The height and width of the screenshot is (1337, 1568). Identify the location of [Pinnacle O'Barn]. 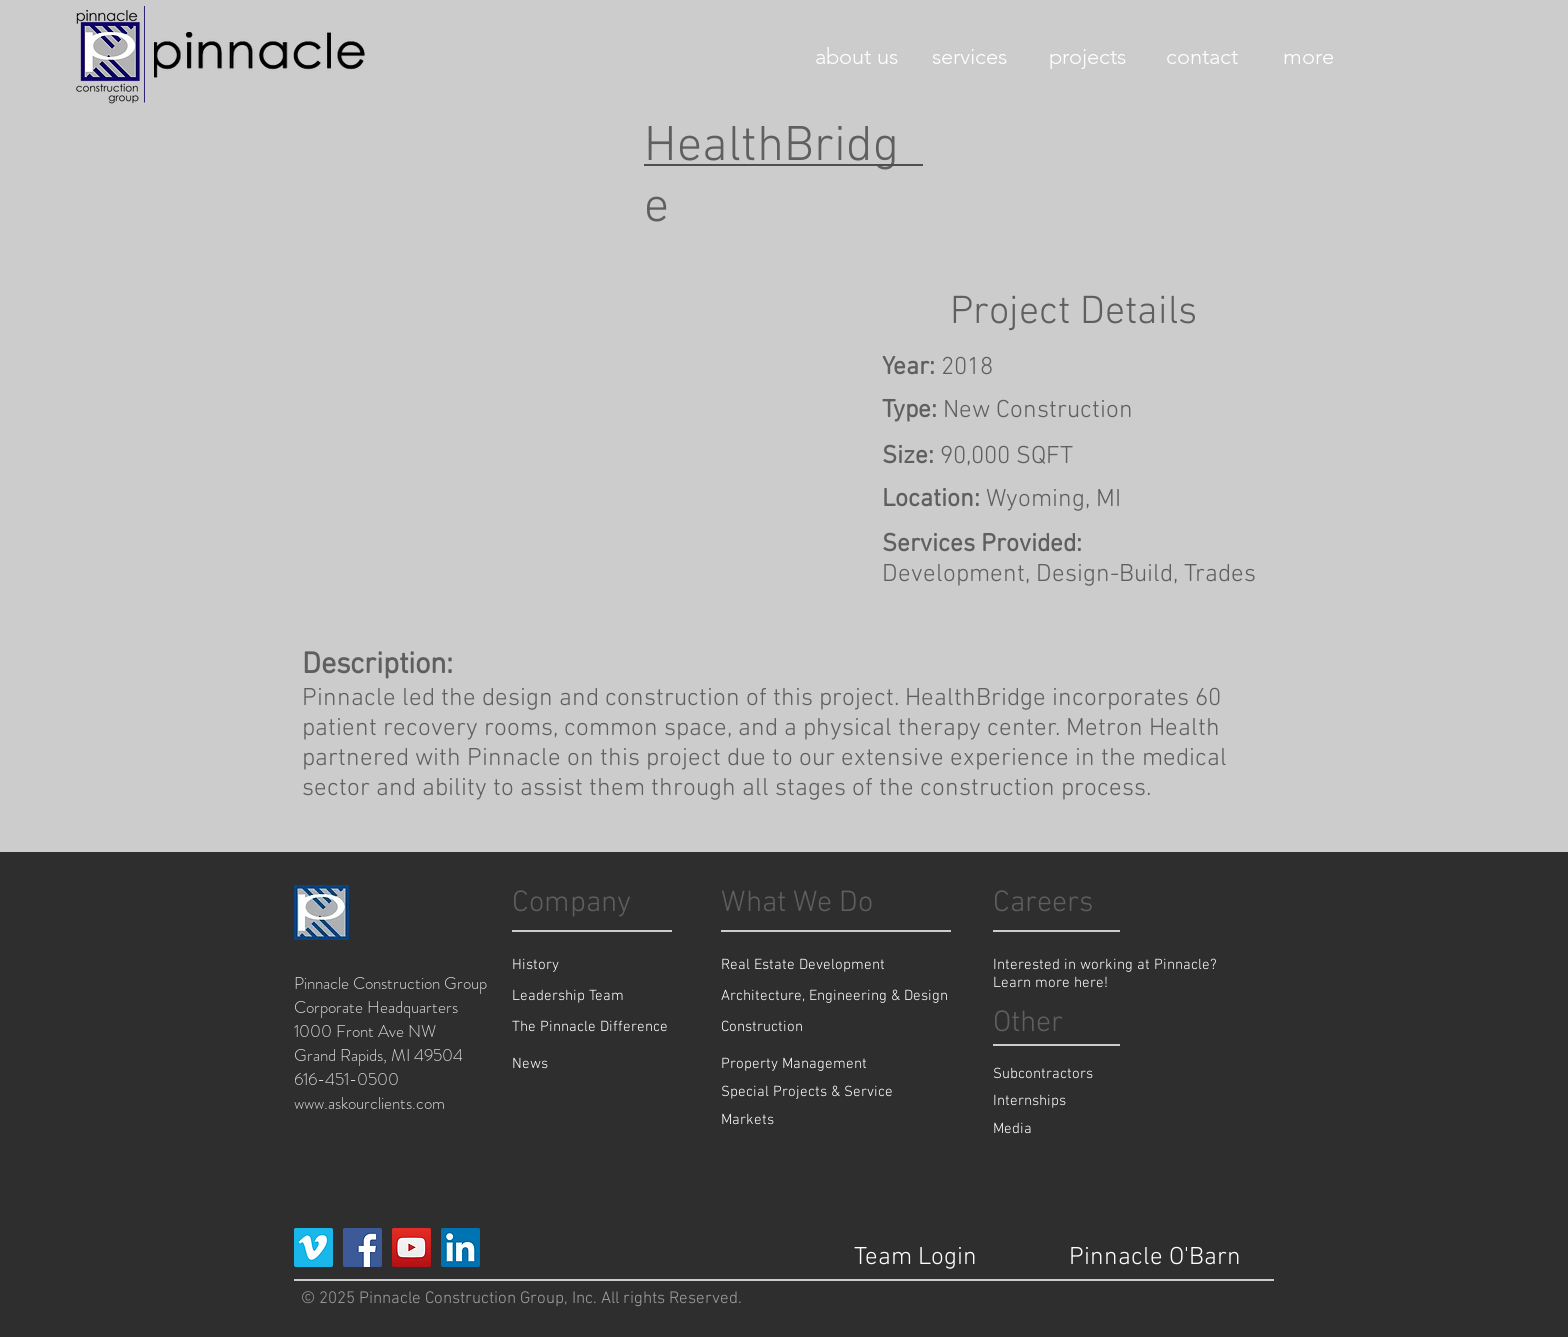
(1154, 1258).